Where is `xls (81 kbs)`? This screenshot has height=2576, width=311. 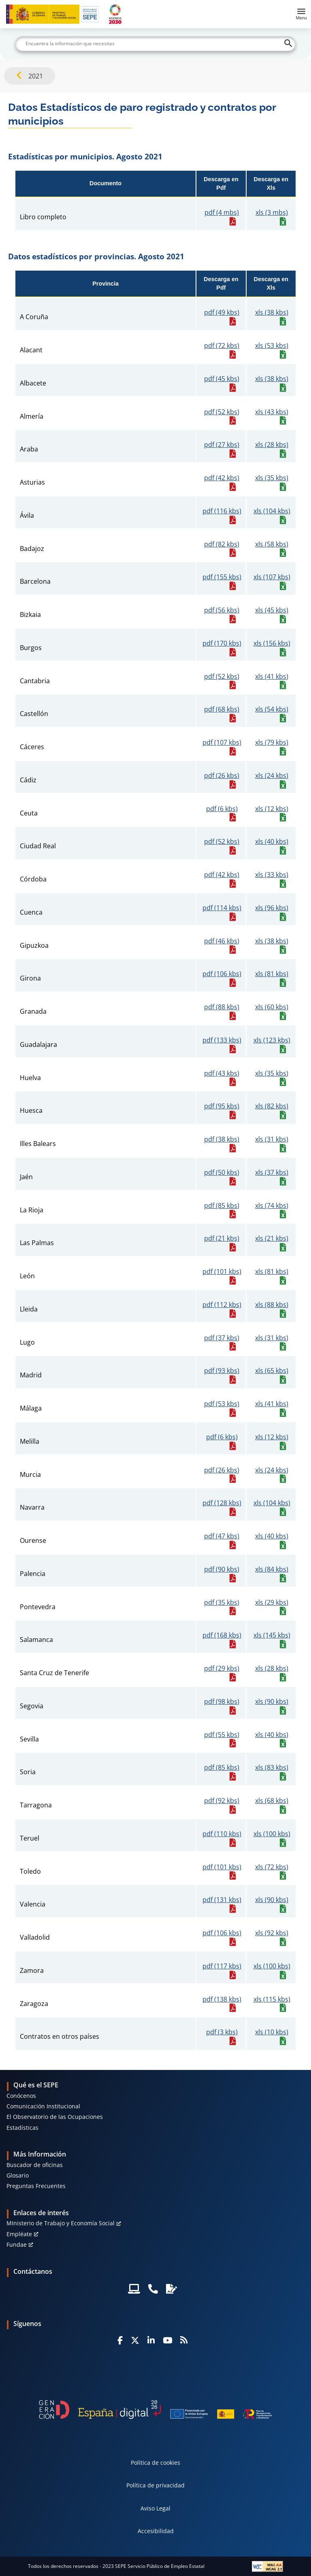
xls (81 kbs) is located at coordinates (271, 974).